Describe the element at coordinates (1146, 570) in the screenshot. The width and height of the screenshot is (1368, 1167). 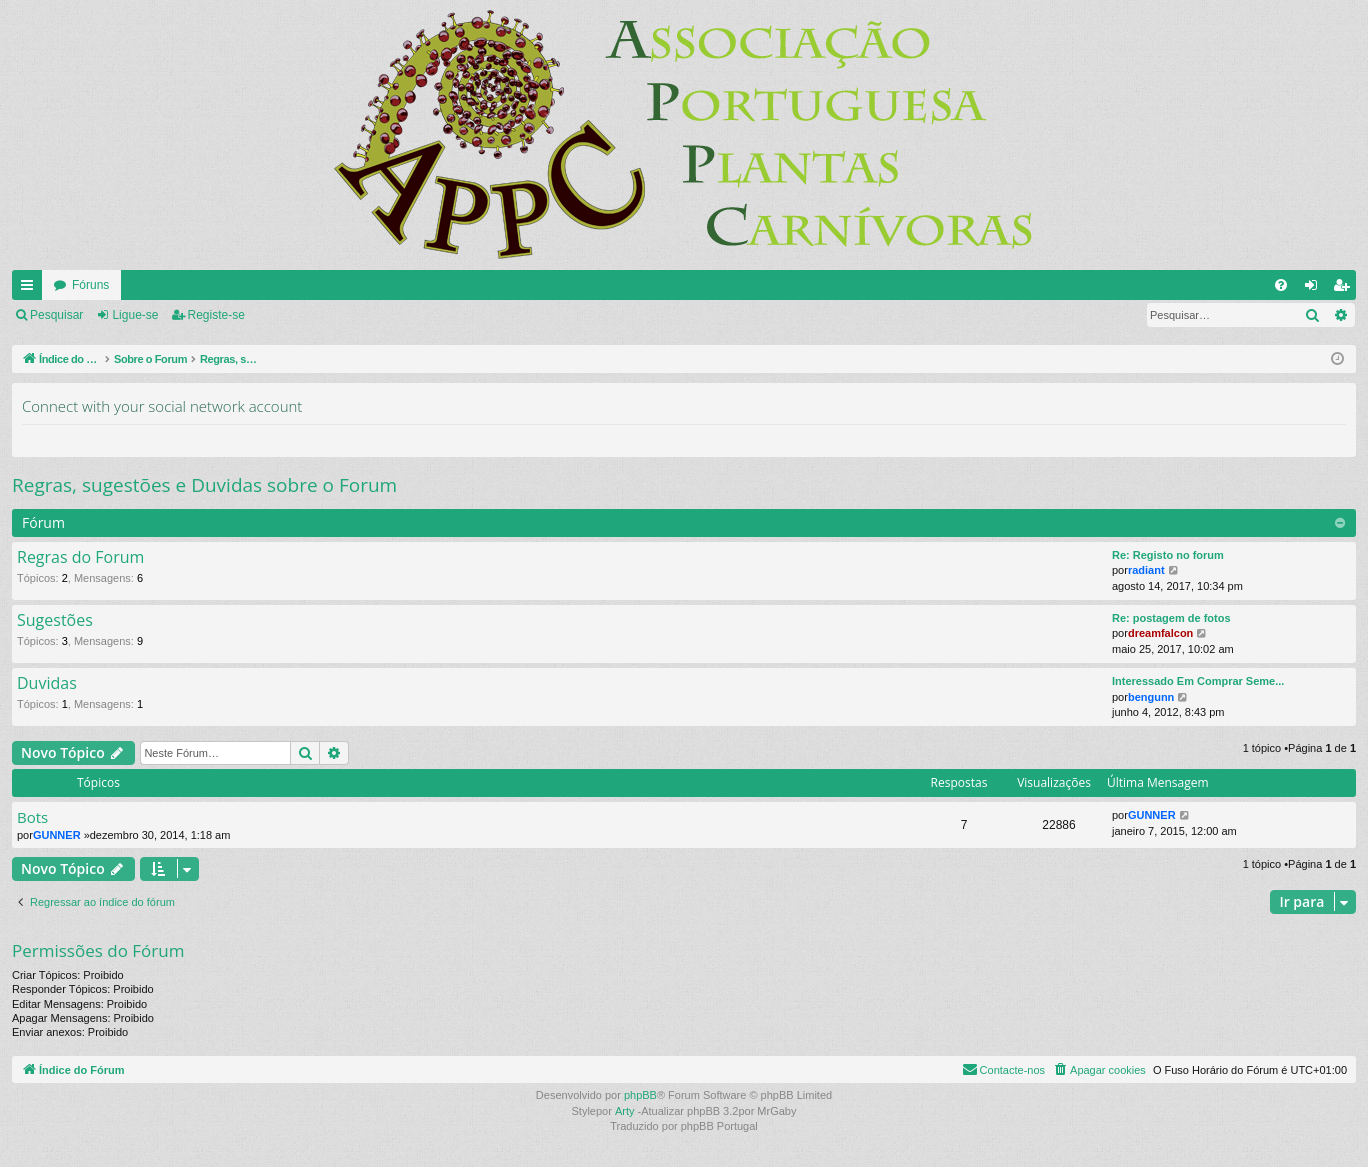
I see `radiant` at that location.